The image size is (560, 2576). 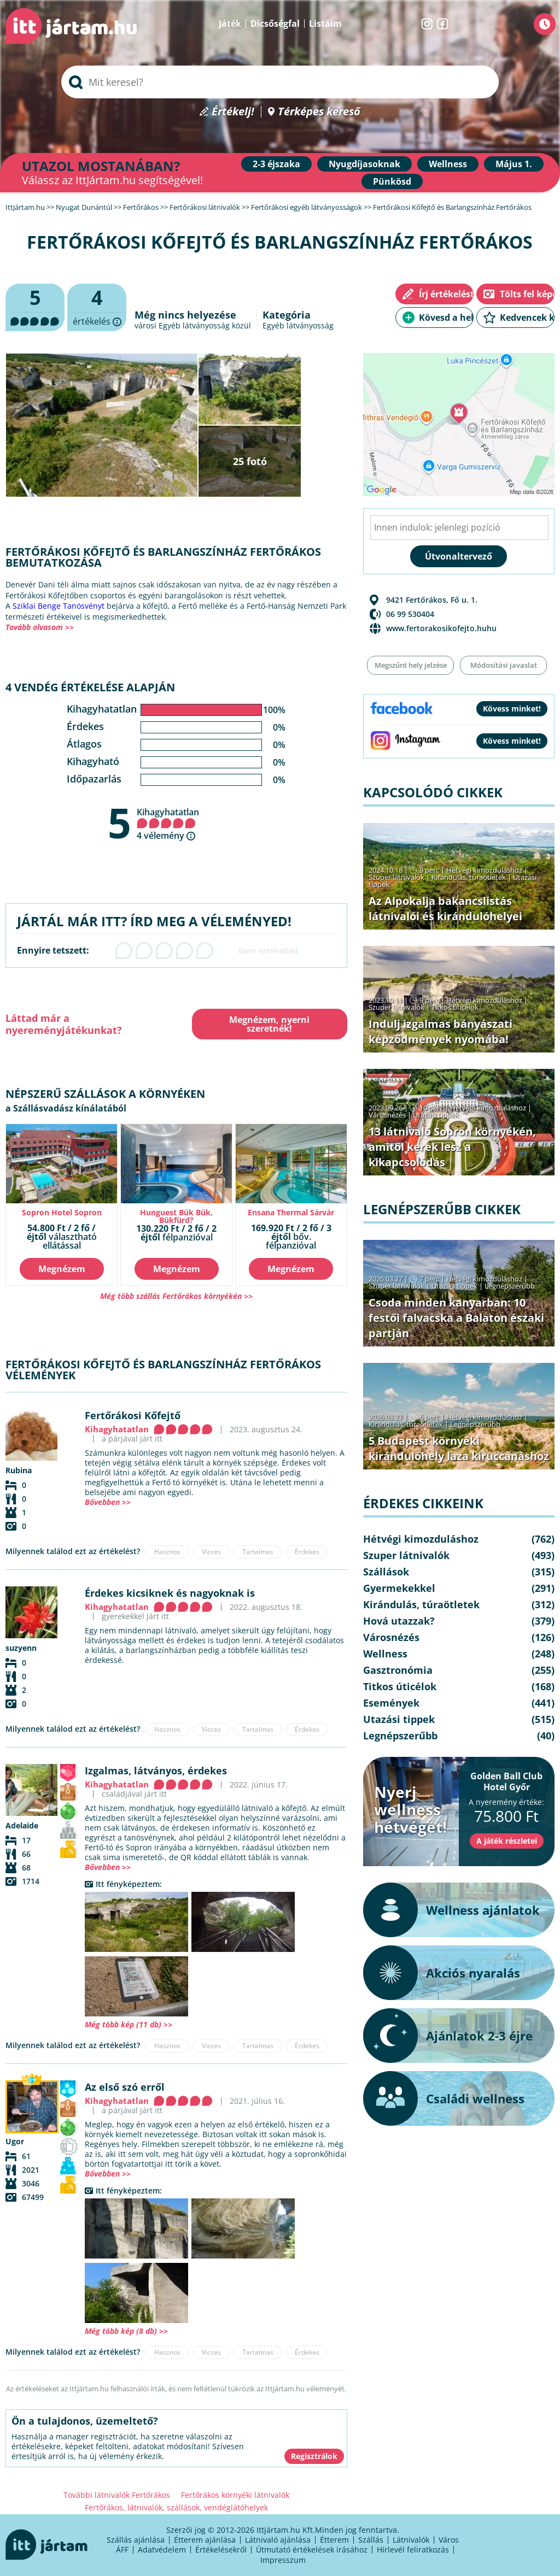 What do you see at coordinates (176, 1296) in the screenshot?
I see `Még több szállás Fertőrákos környékén >>` at bounding box center [176, 1296].